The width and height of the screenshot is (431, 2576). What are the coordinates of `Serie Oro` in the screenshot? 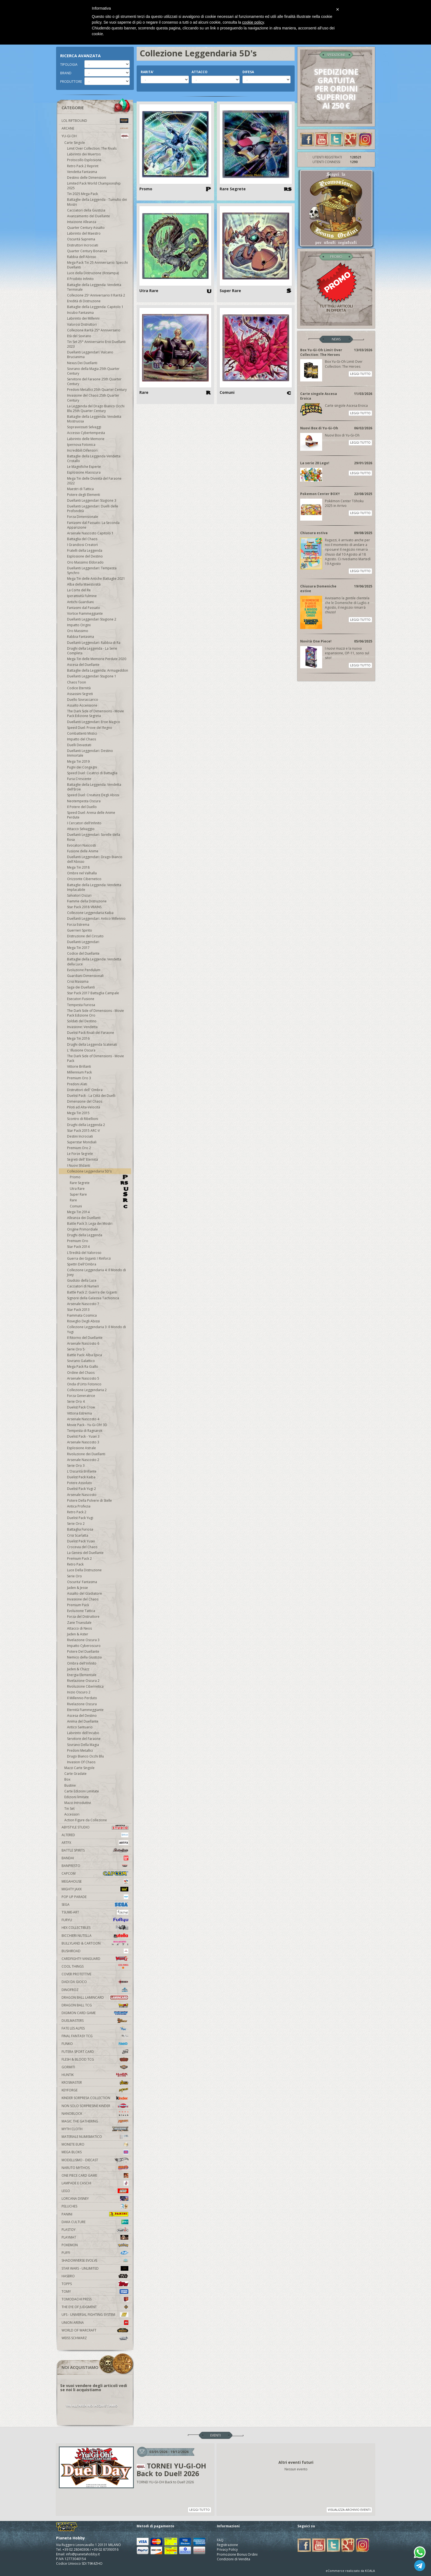 It's located at (74, 1576).